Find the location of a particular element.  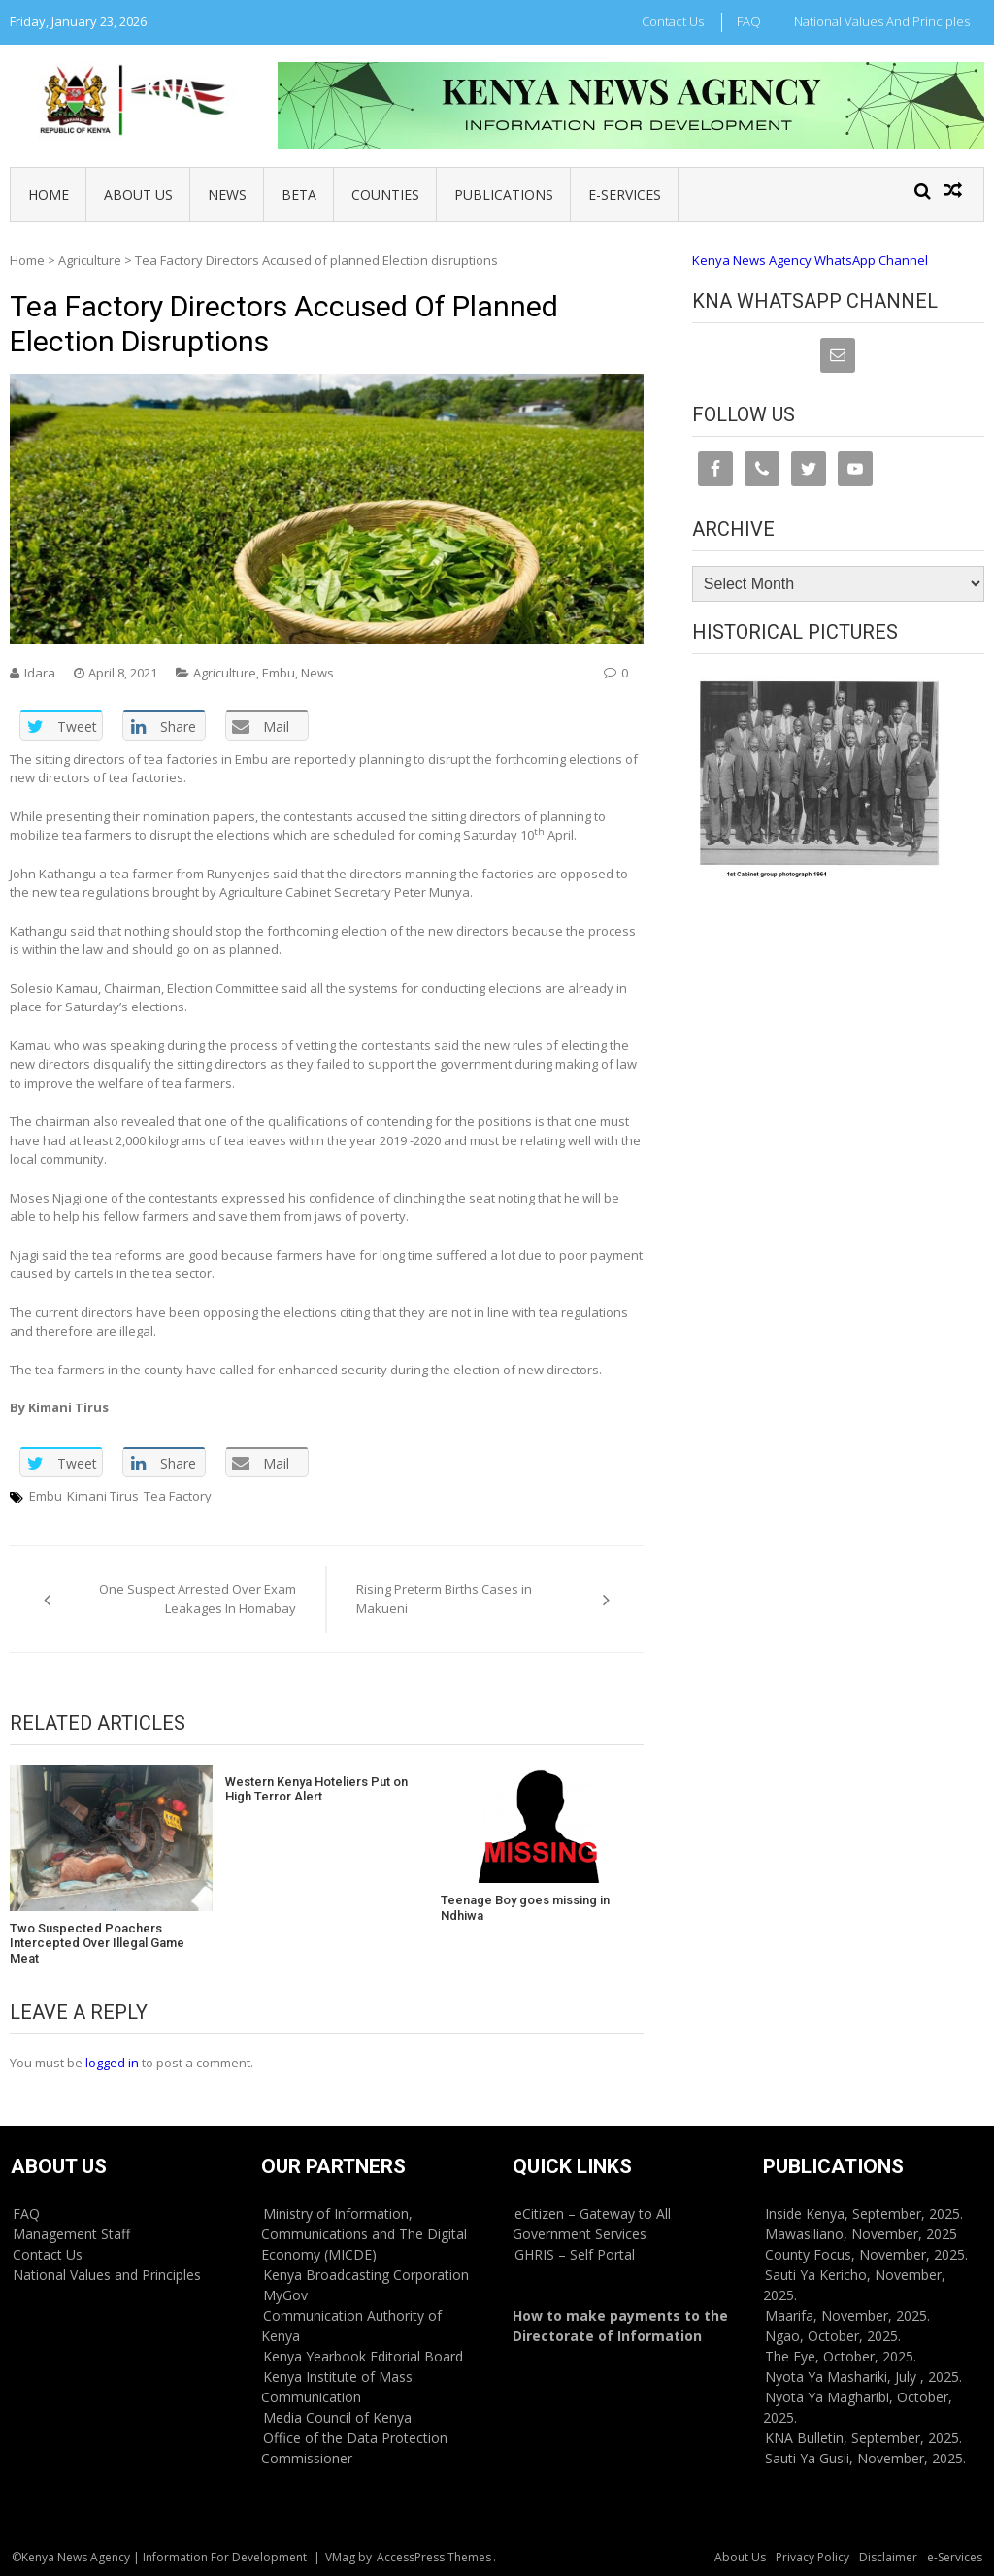

Agriculture is located at coordinates (89, 260).